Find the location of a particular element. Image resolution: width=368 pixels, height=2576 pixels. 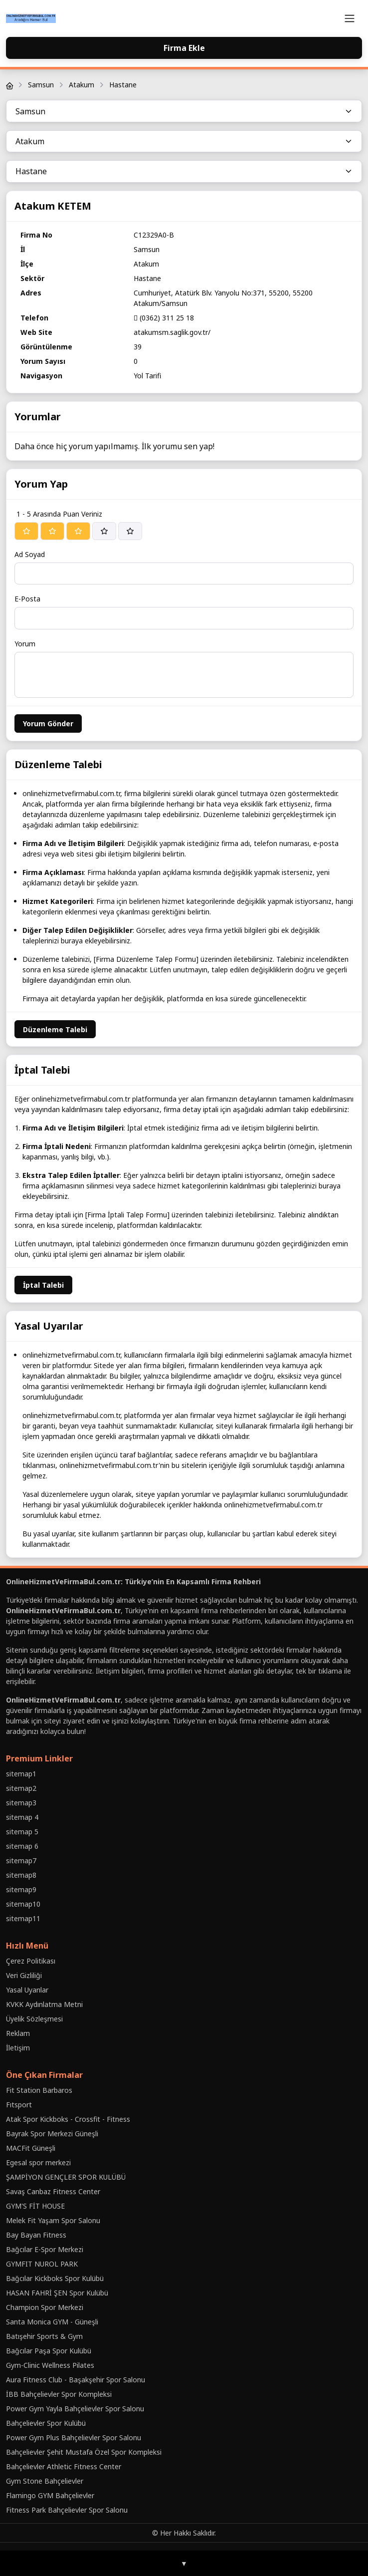

HASAN FAHRİ ŞEN Spor Kulübü is located at coordinates (57, 2292).